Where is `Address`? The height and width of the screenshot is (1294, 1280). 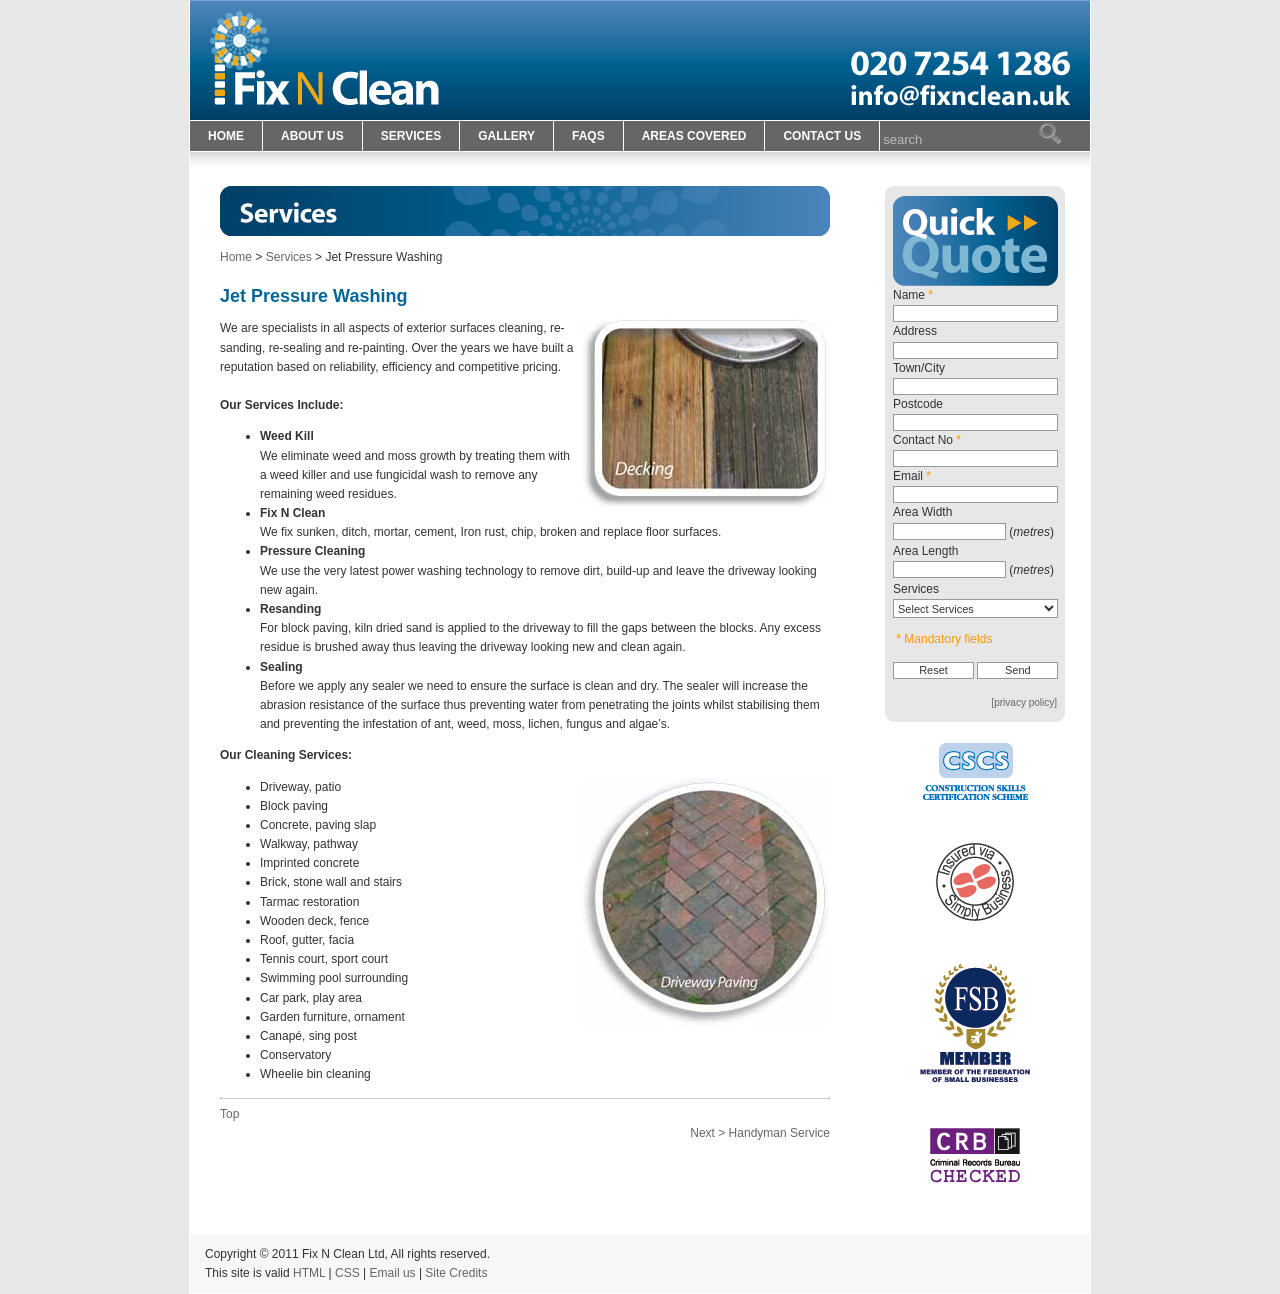
Address is located at coordinates (915, 331).